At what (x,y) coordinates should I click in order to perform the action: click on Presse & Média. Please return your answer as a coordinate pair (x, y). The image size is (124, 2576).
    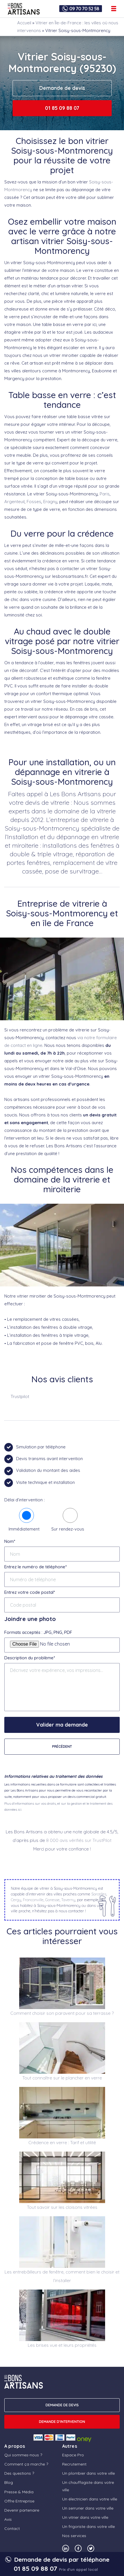
    Looking at the image, I should click on (19, 2491).